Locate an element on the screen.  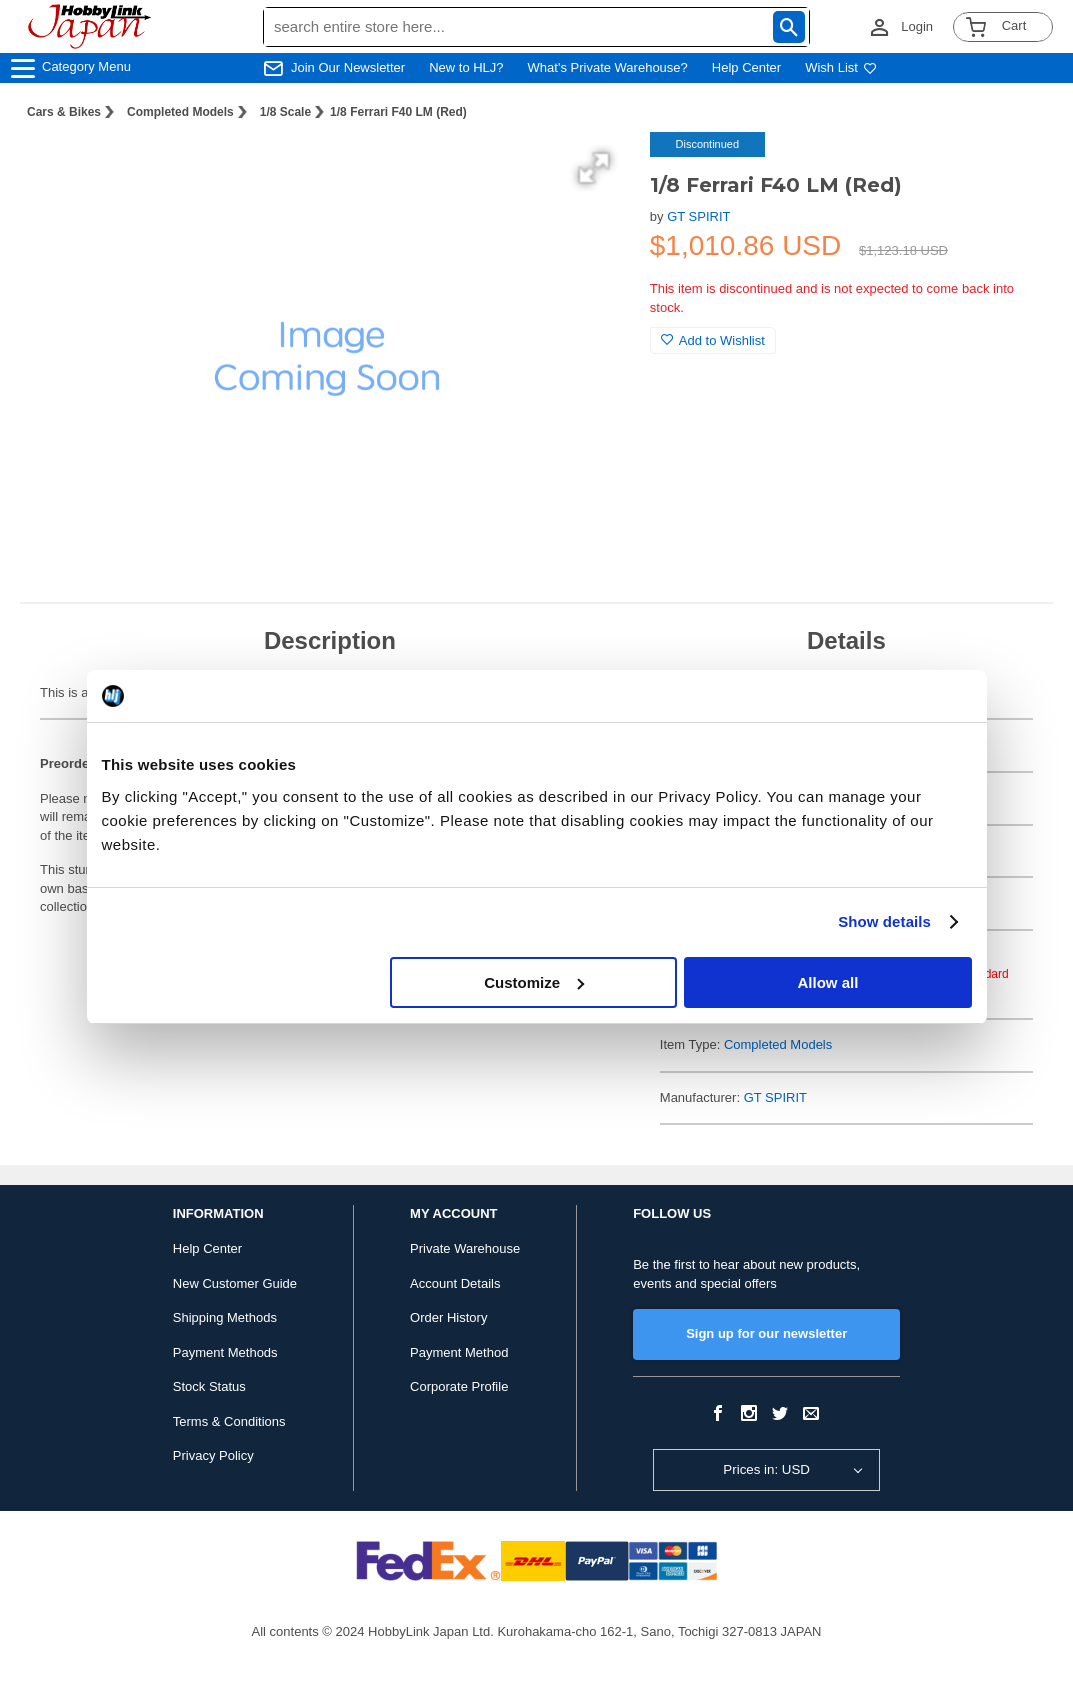
Customize is located at coordinates (534, 982).